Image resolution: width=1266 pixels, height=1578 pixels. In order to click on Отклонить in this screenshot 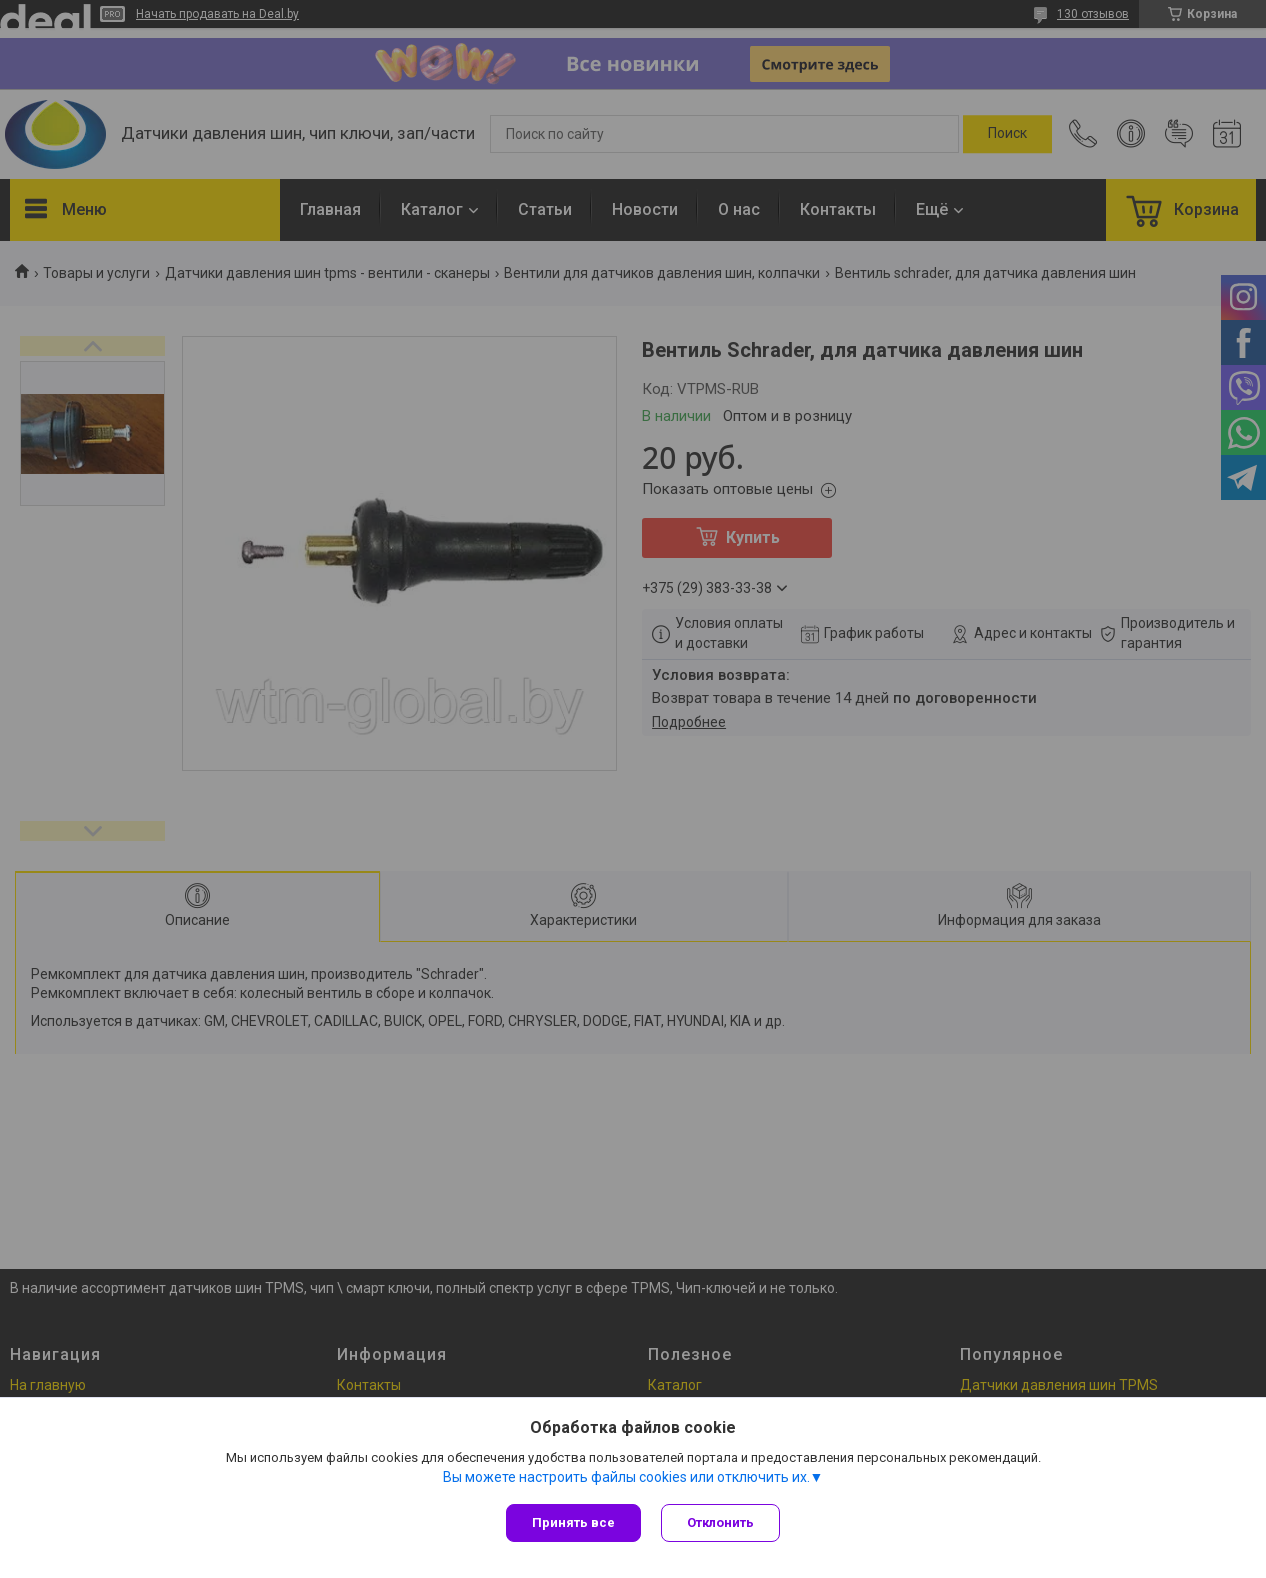, I will do `click(720, 1522)`.